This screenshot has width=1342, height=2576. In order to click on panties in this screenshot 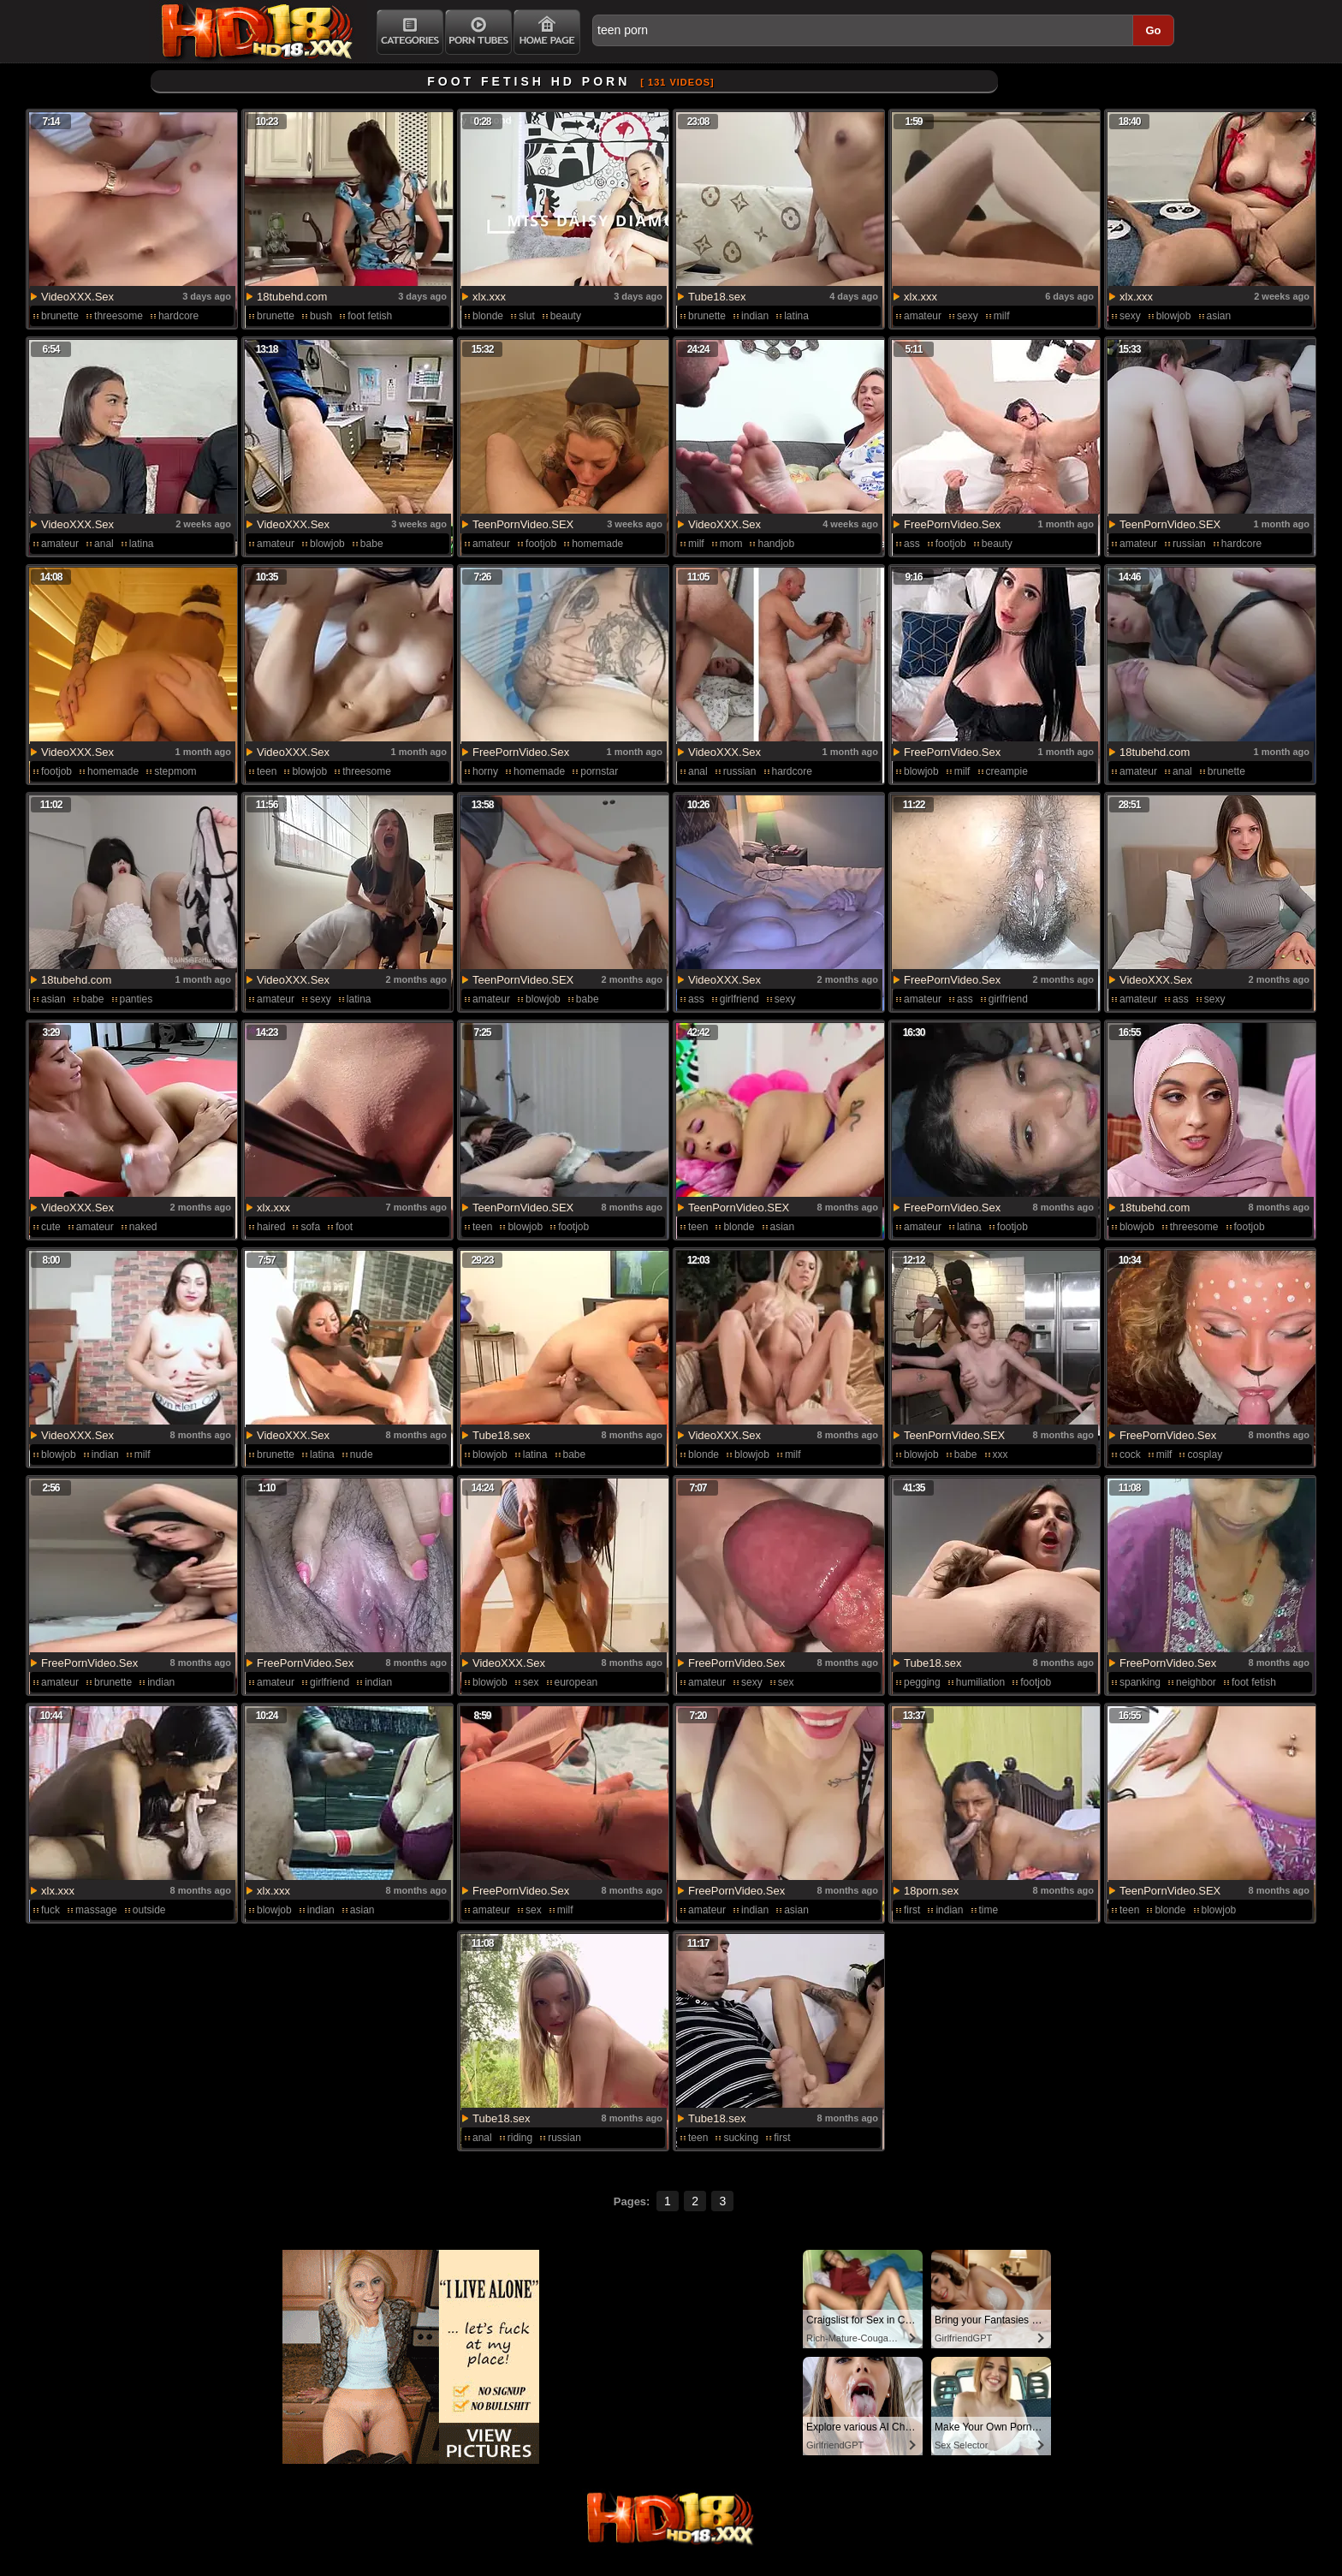, I will do `click(136, 999)`.